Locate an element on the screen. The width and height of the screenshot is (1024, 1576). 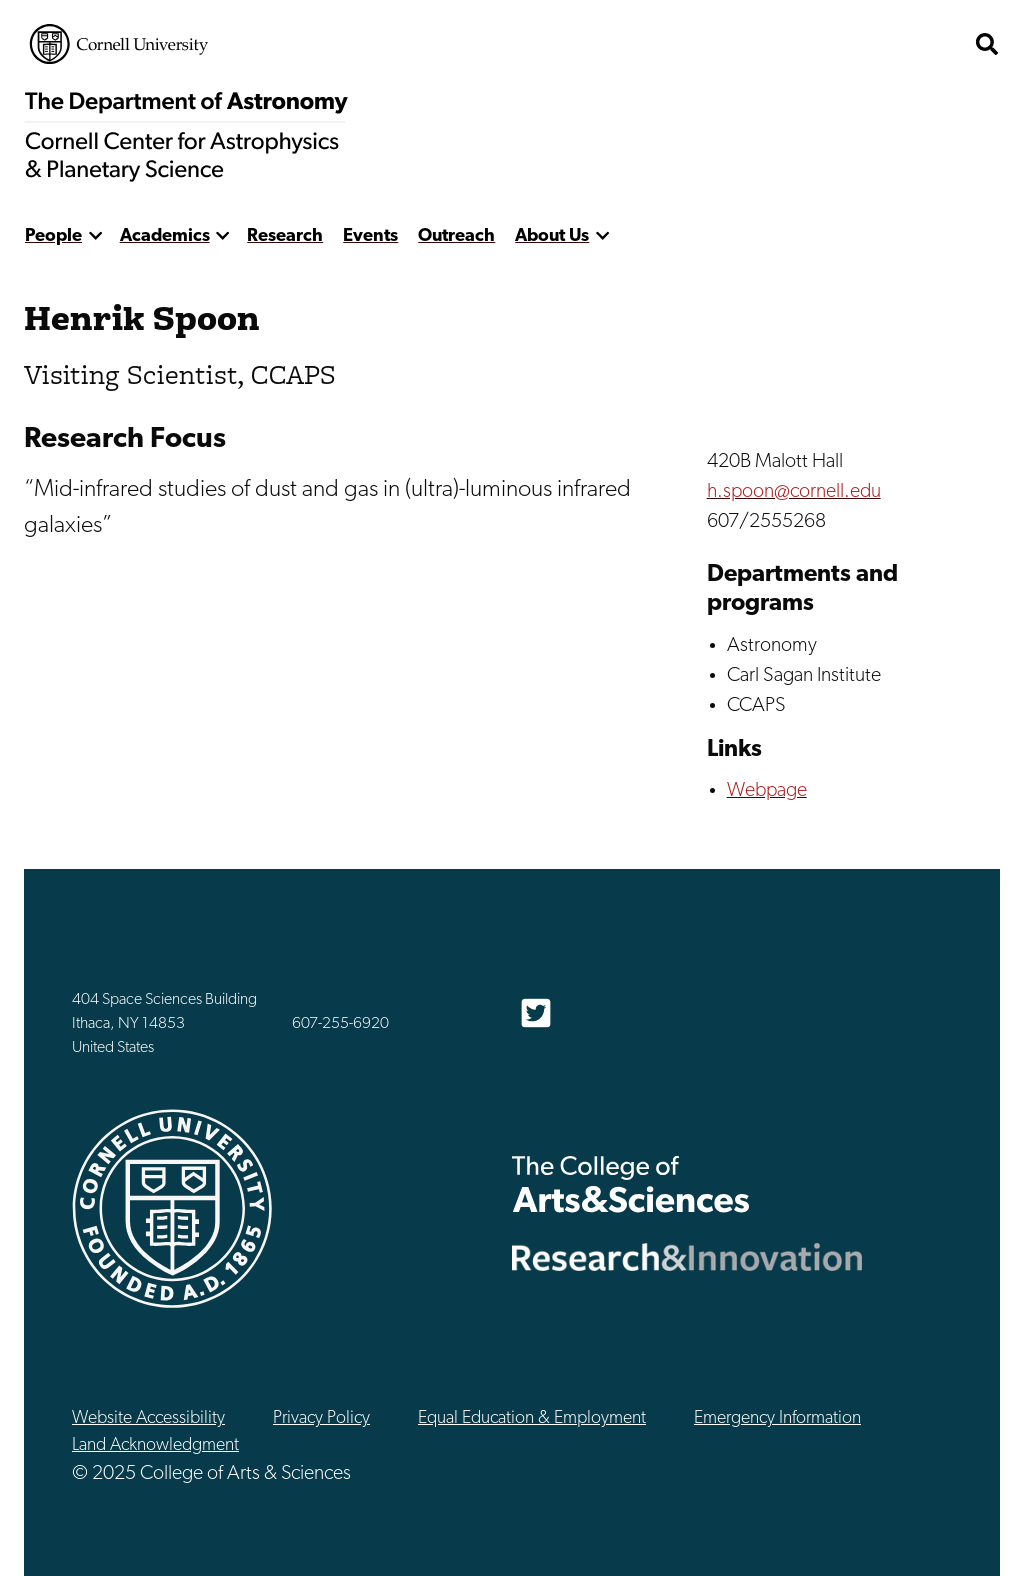
[show more] is located at coordinates (95, 236).